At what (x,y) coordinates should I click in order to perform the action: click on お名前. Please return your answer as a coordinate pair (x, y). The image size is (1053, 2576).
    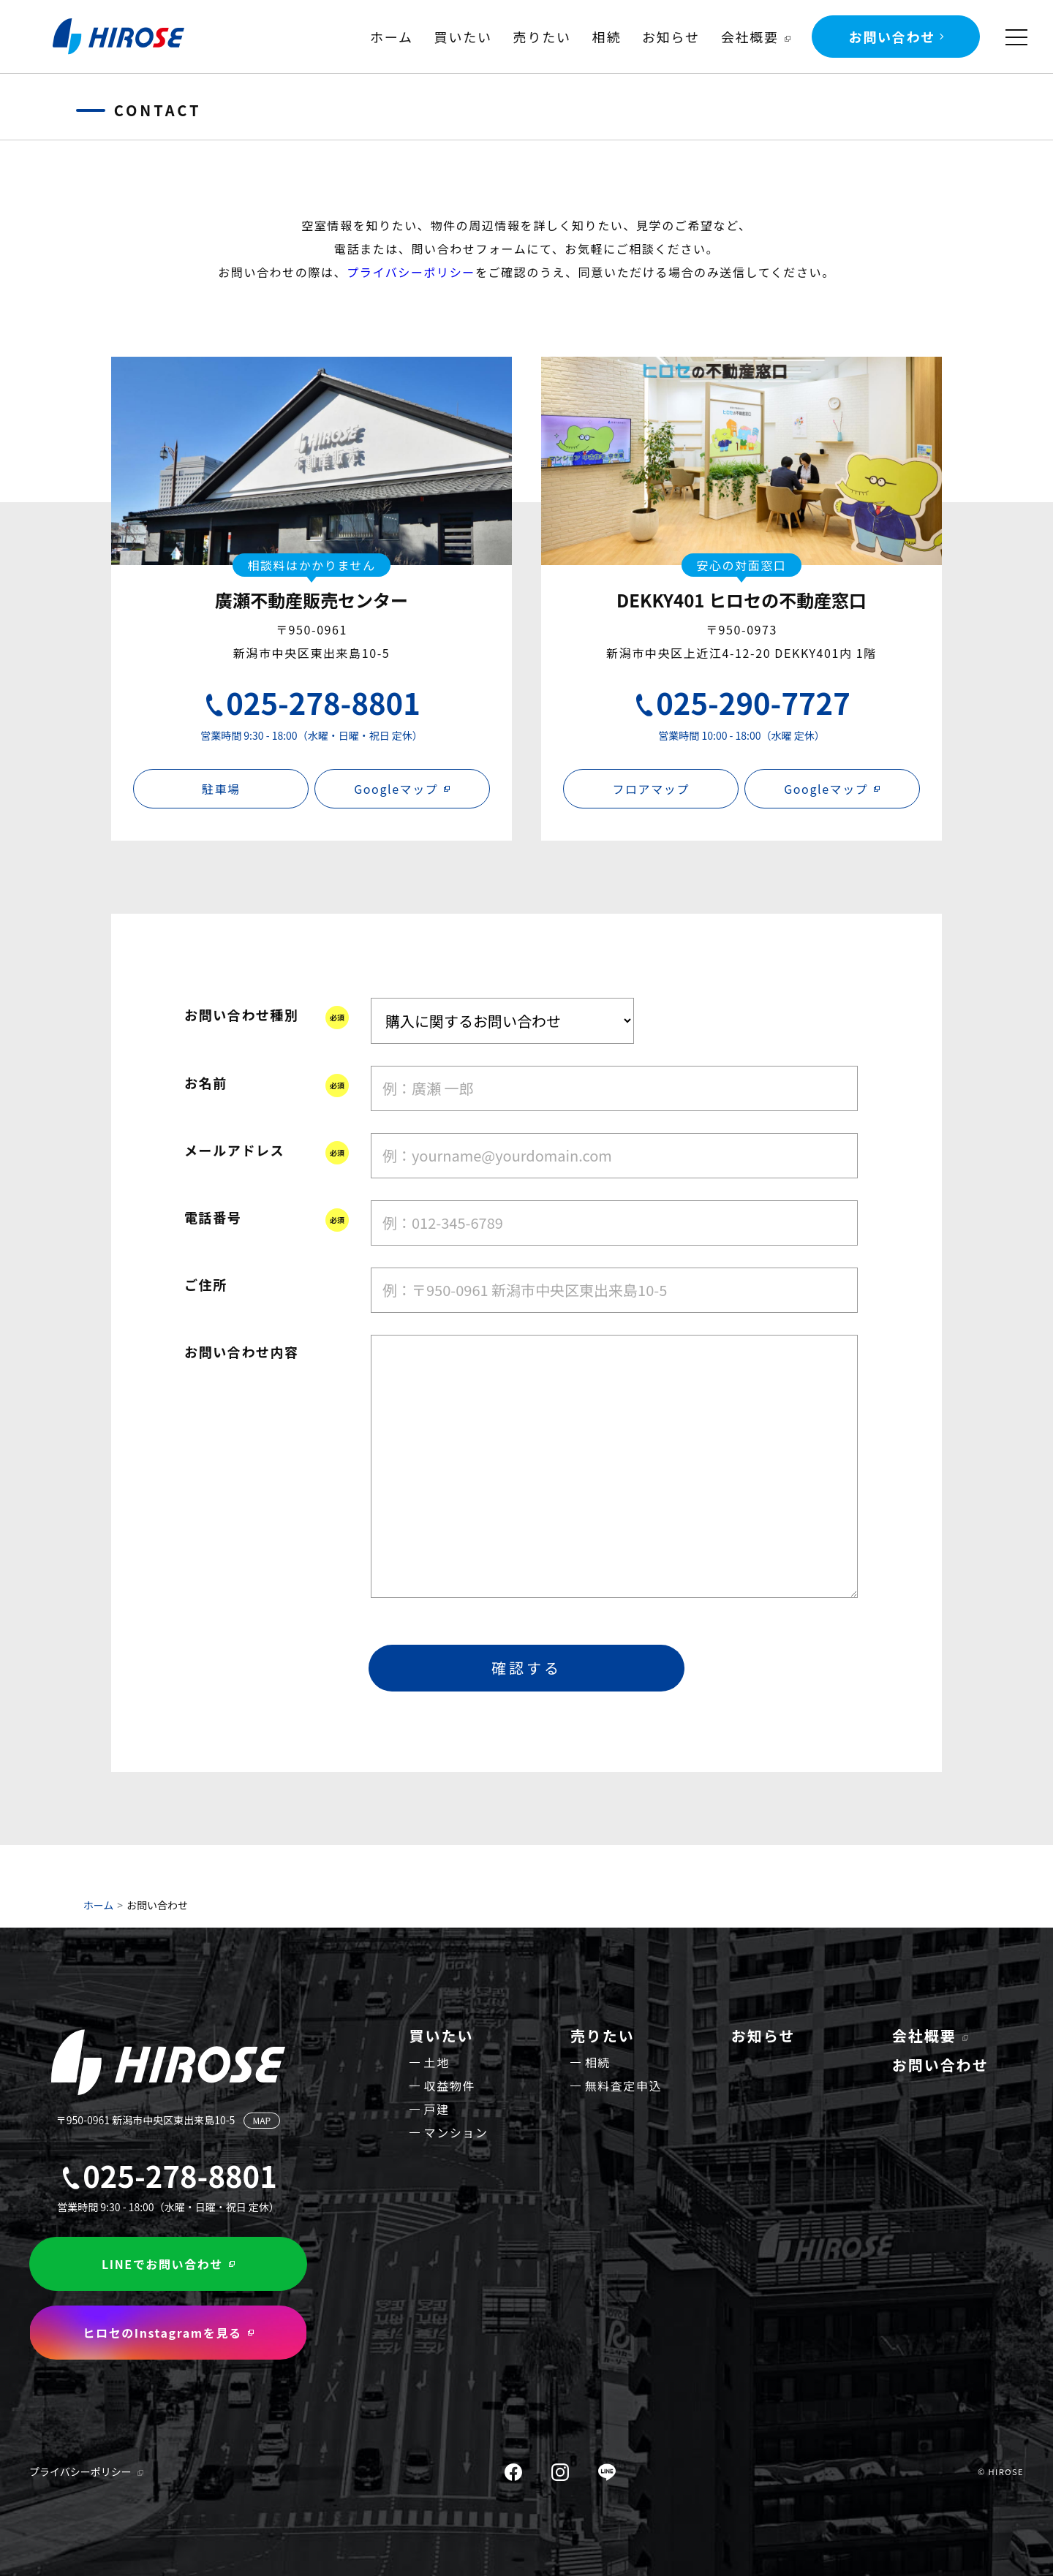
    Looking at the image, I should click on (205, 1082).